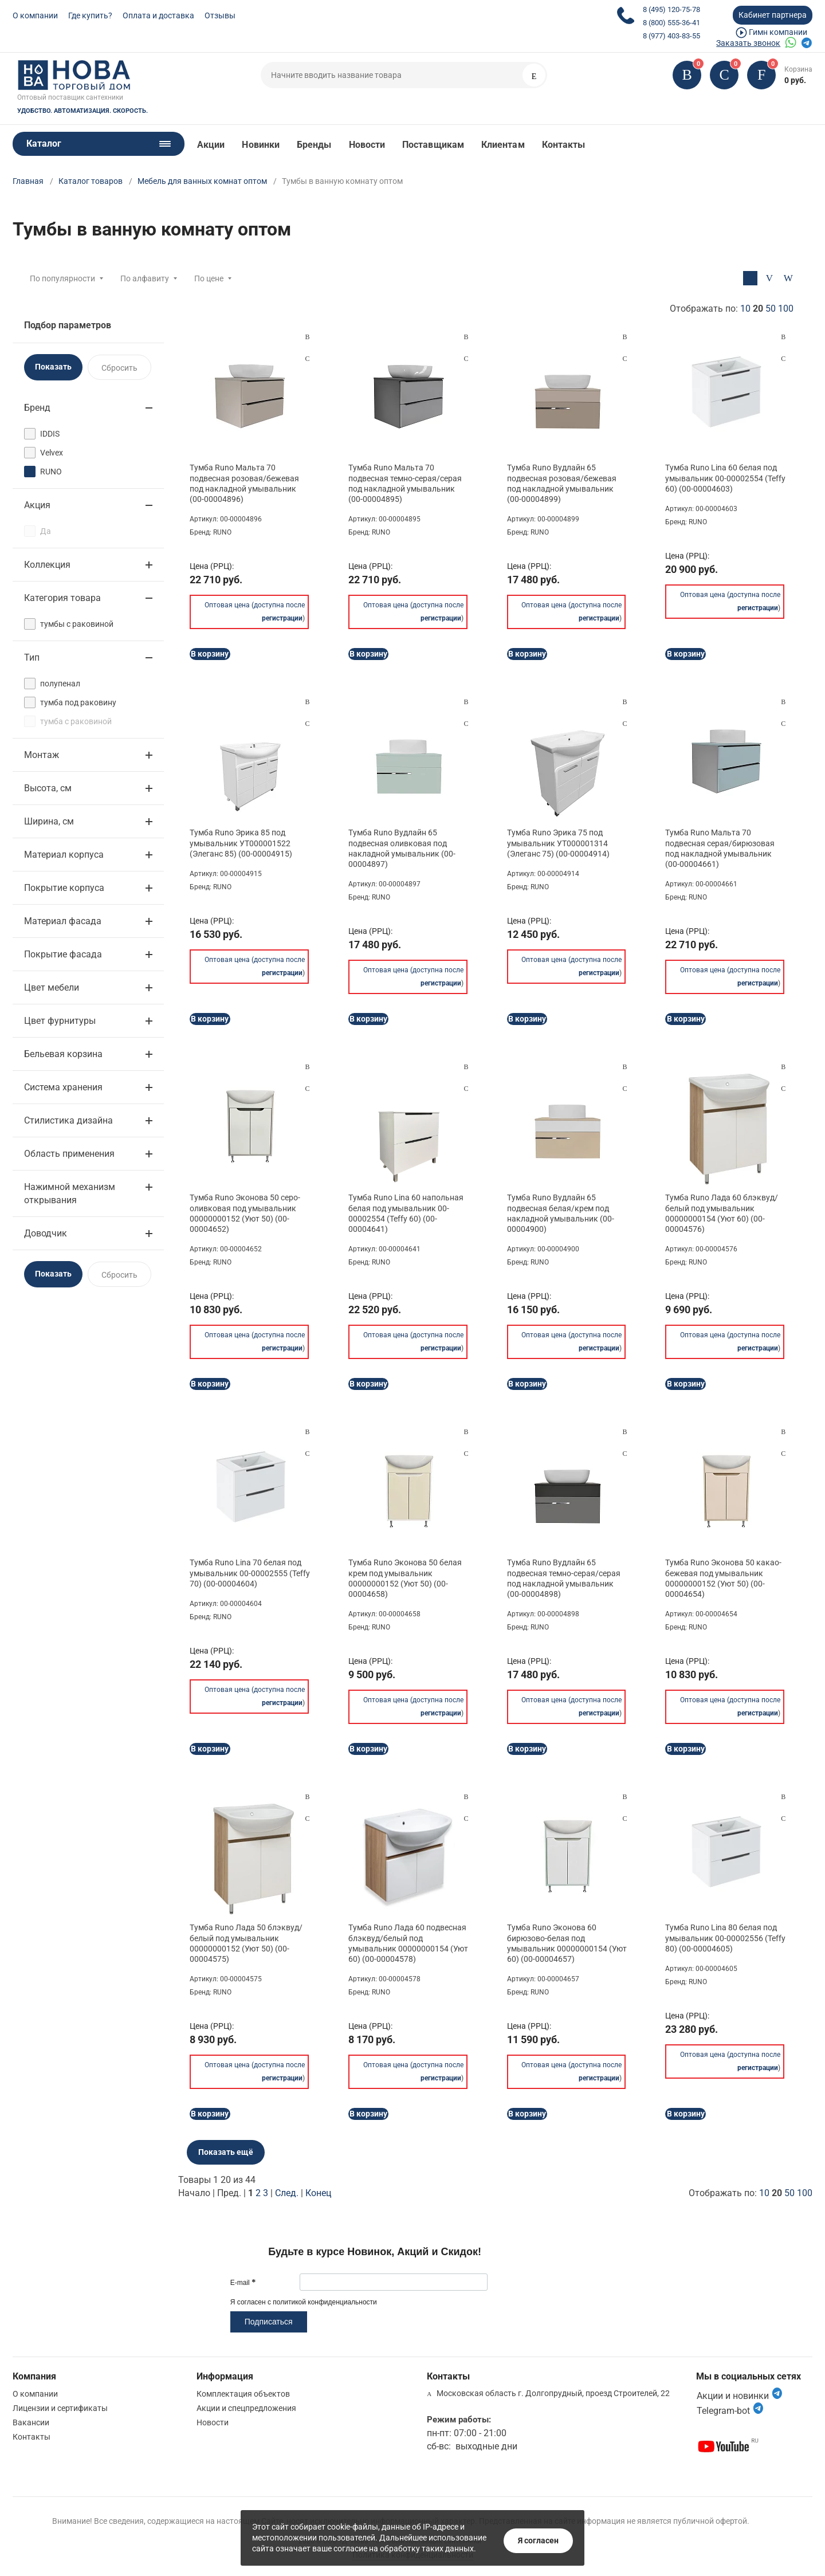 Image resolution: width=825 pixels, height=2576 pixels. I want to click on Тип, so click(32, 657).